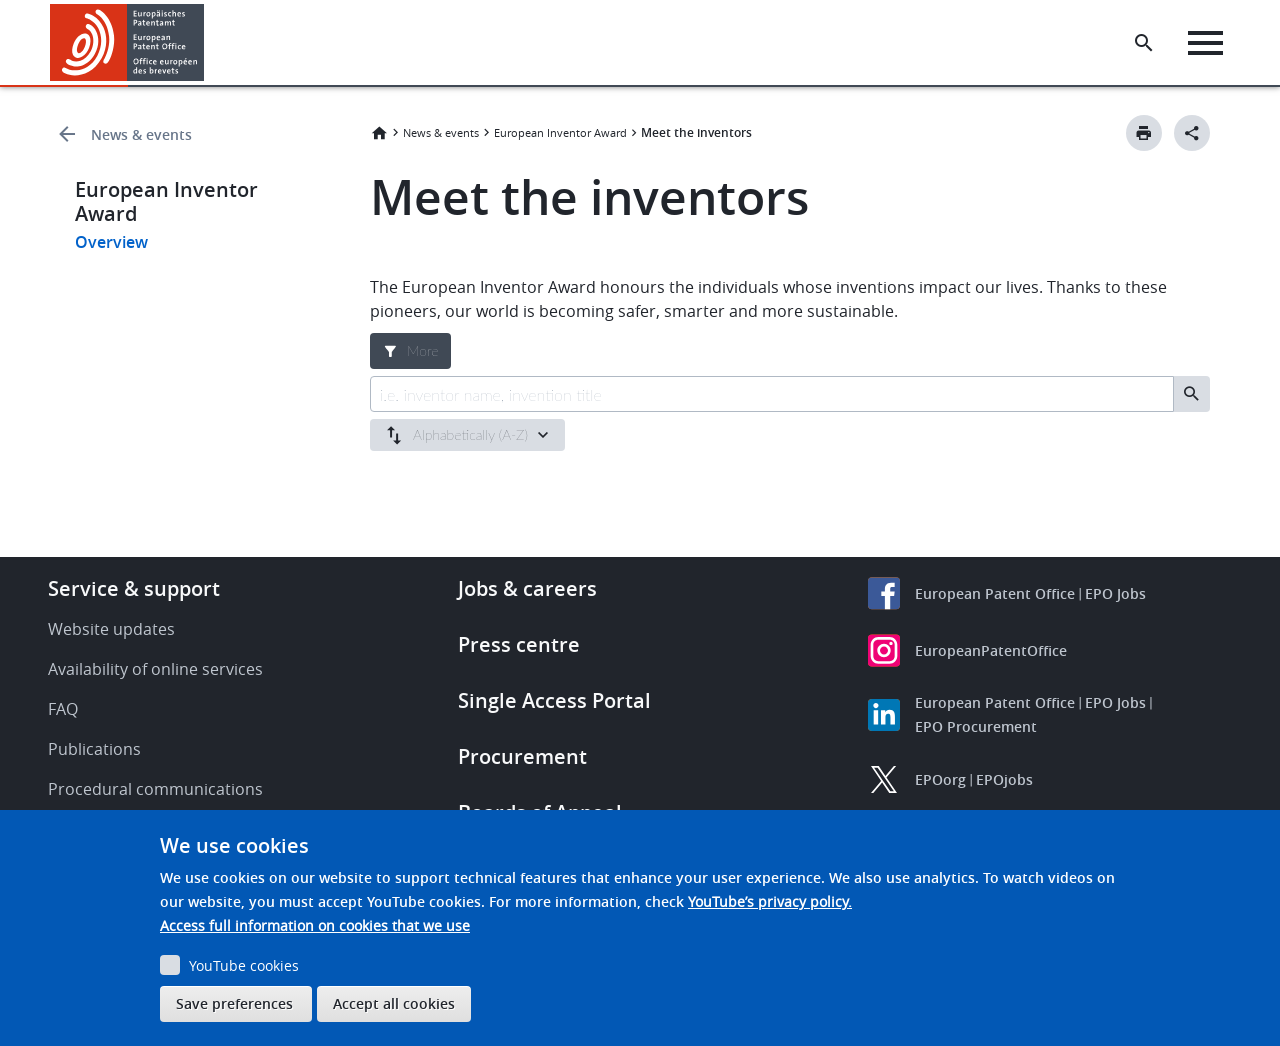 The image size is (1280, 1046). I want to click on [button], so click(207, 43).